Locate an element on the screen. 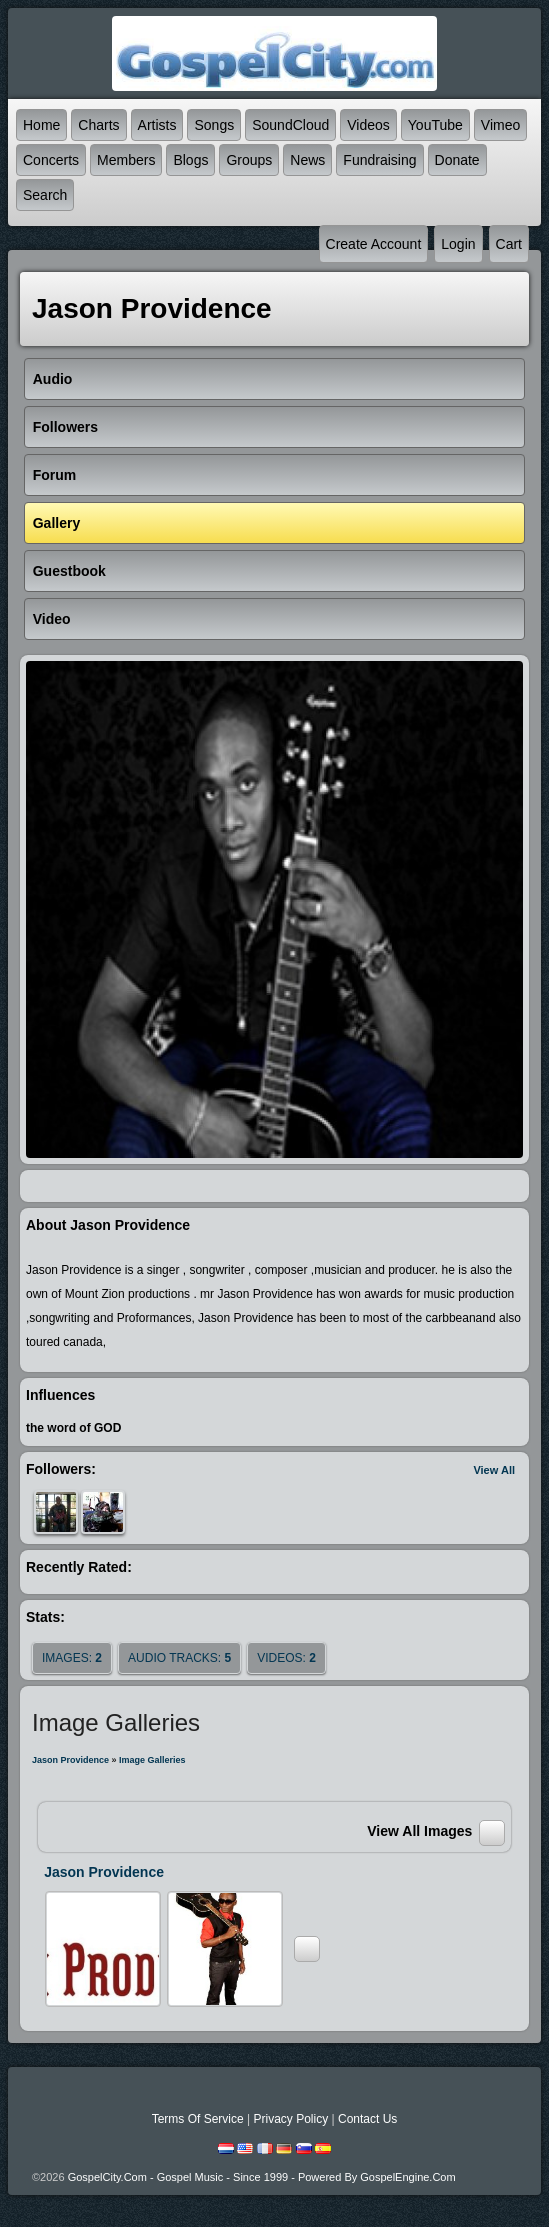 This screenshot has height=2227, width=549. Members is located at coordinates (126, 160).